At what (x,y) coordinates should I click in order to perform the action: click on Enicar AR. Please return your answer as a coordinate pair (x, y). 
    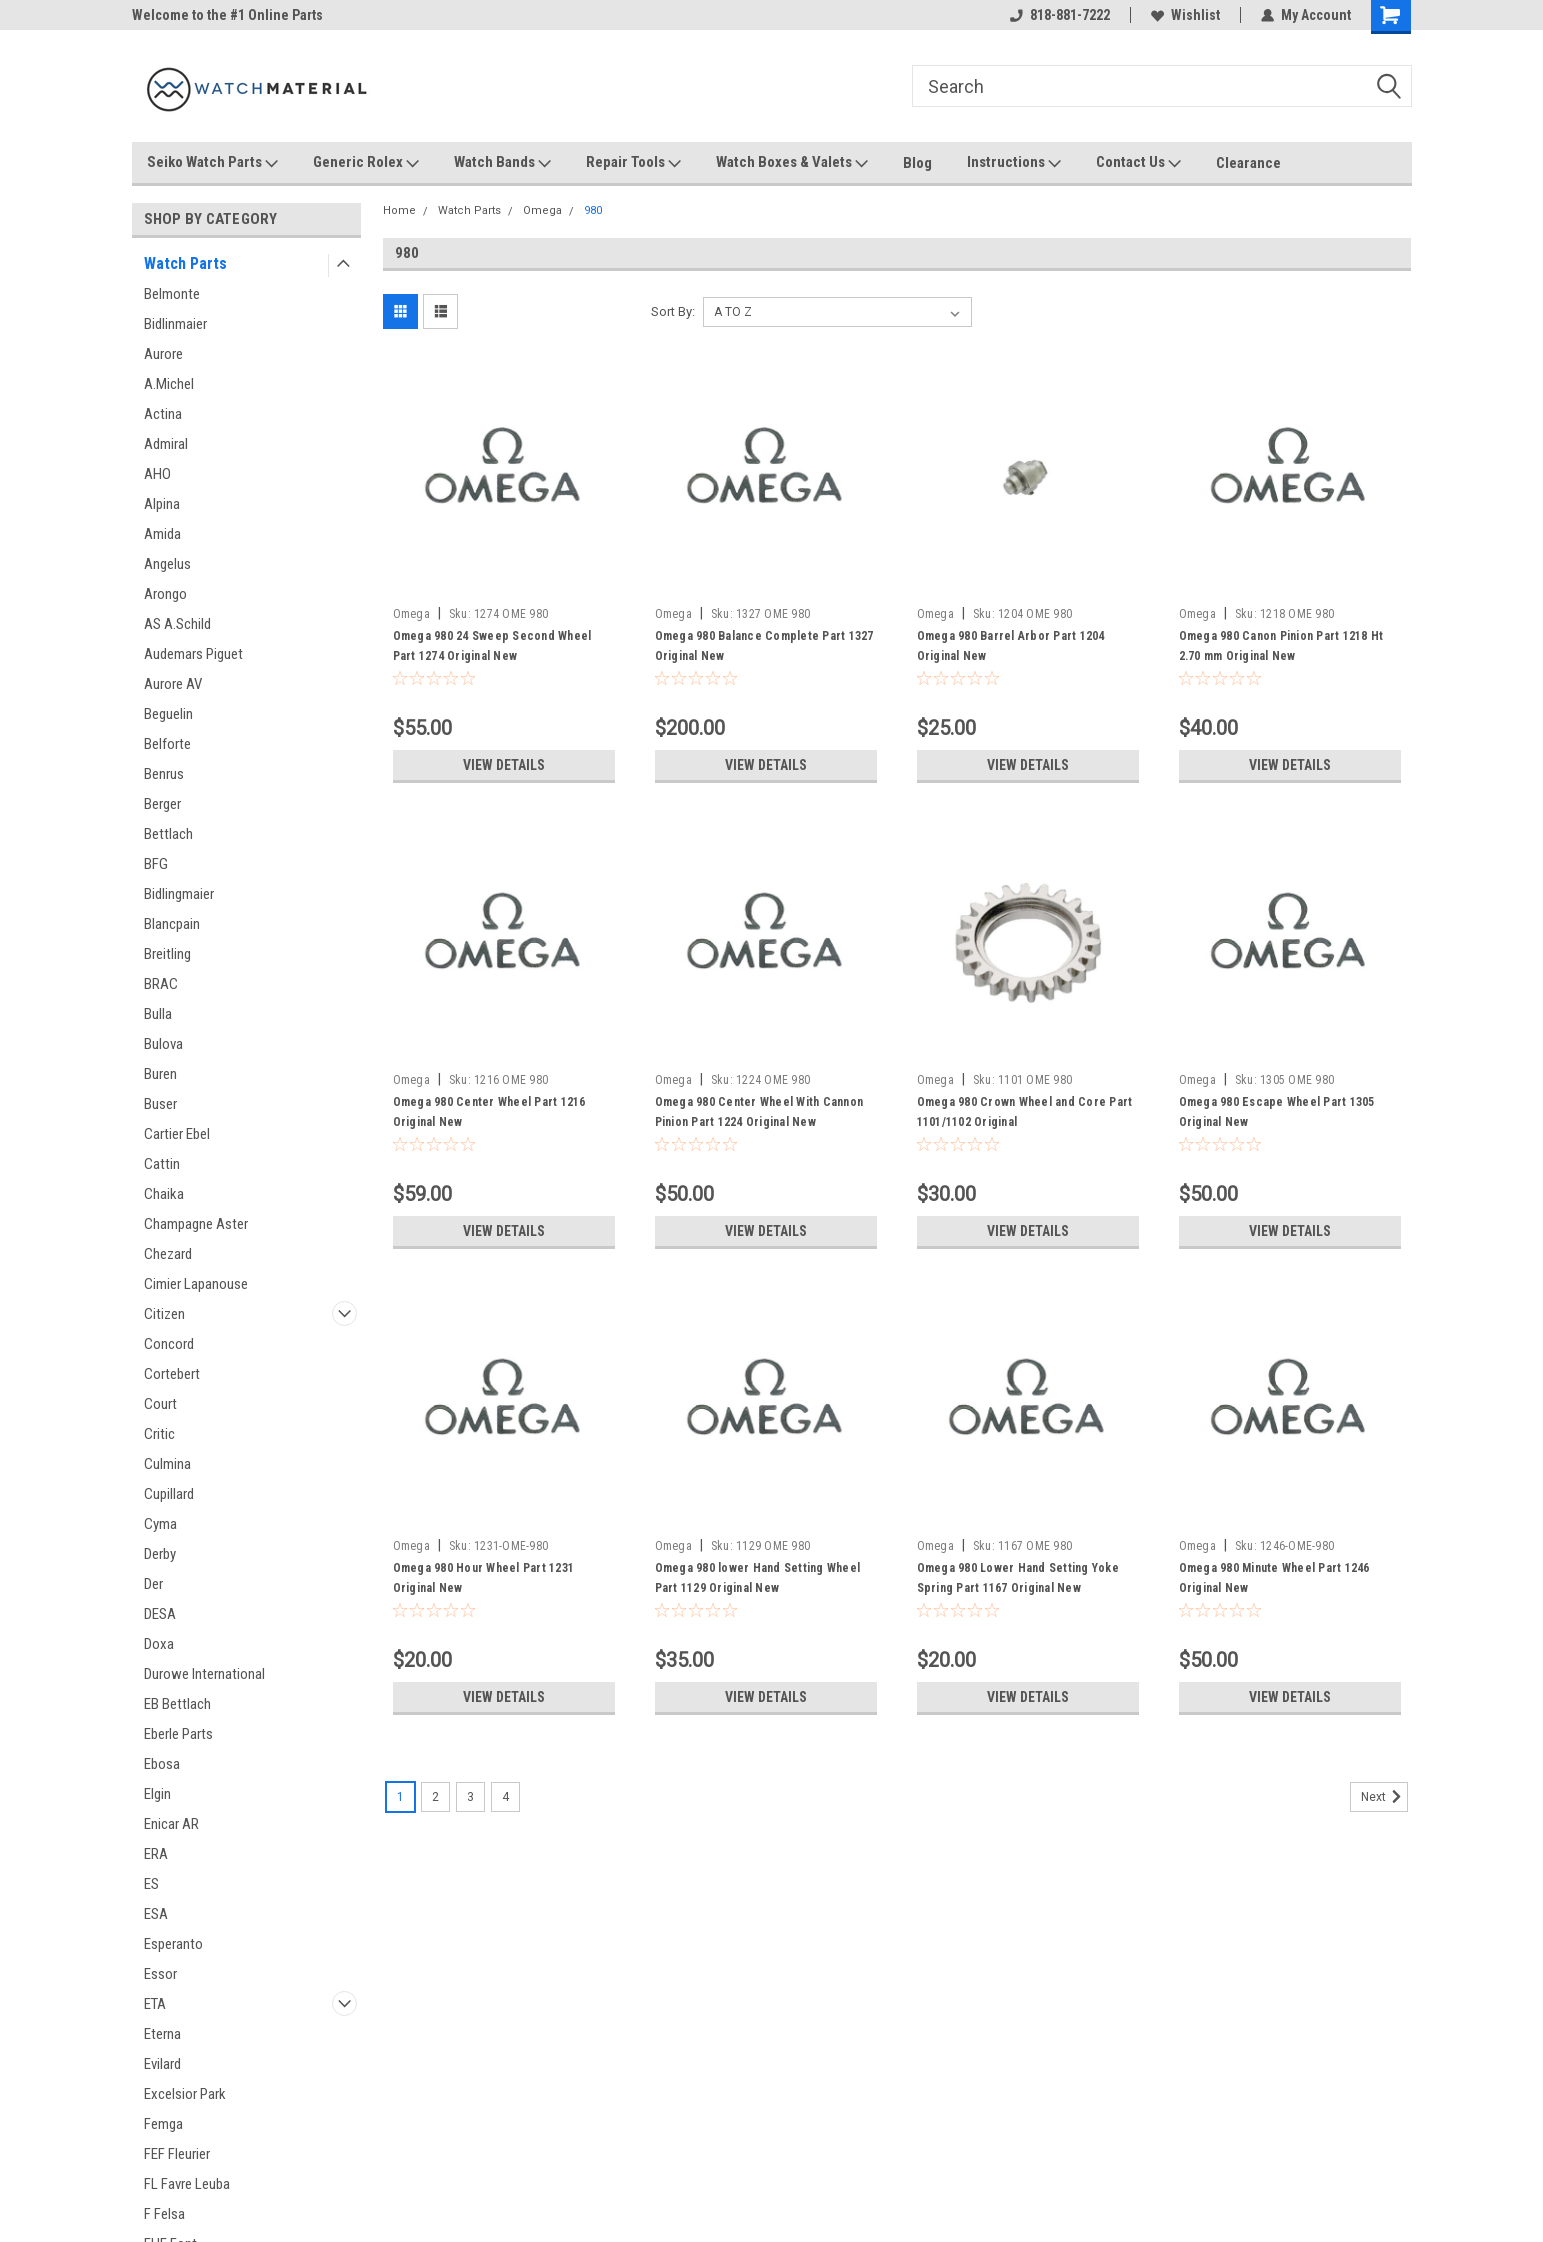
    Looking at the image, I should click on (171, 1824).